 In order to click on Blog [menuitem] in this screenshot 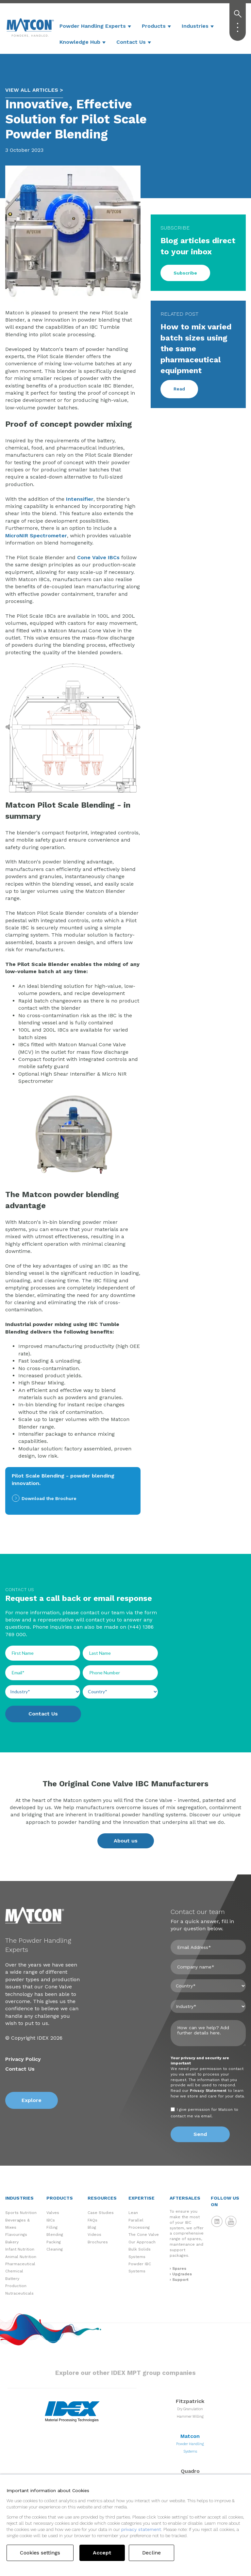, I will do `click(92, 2227)`.